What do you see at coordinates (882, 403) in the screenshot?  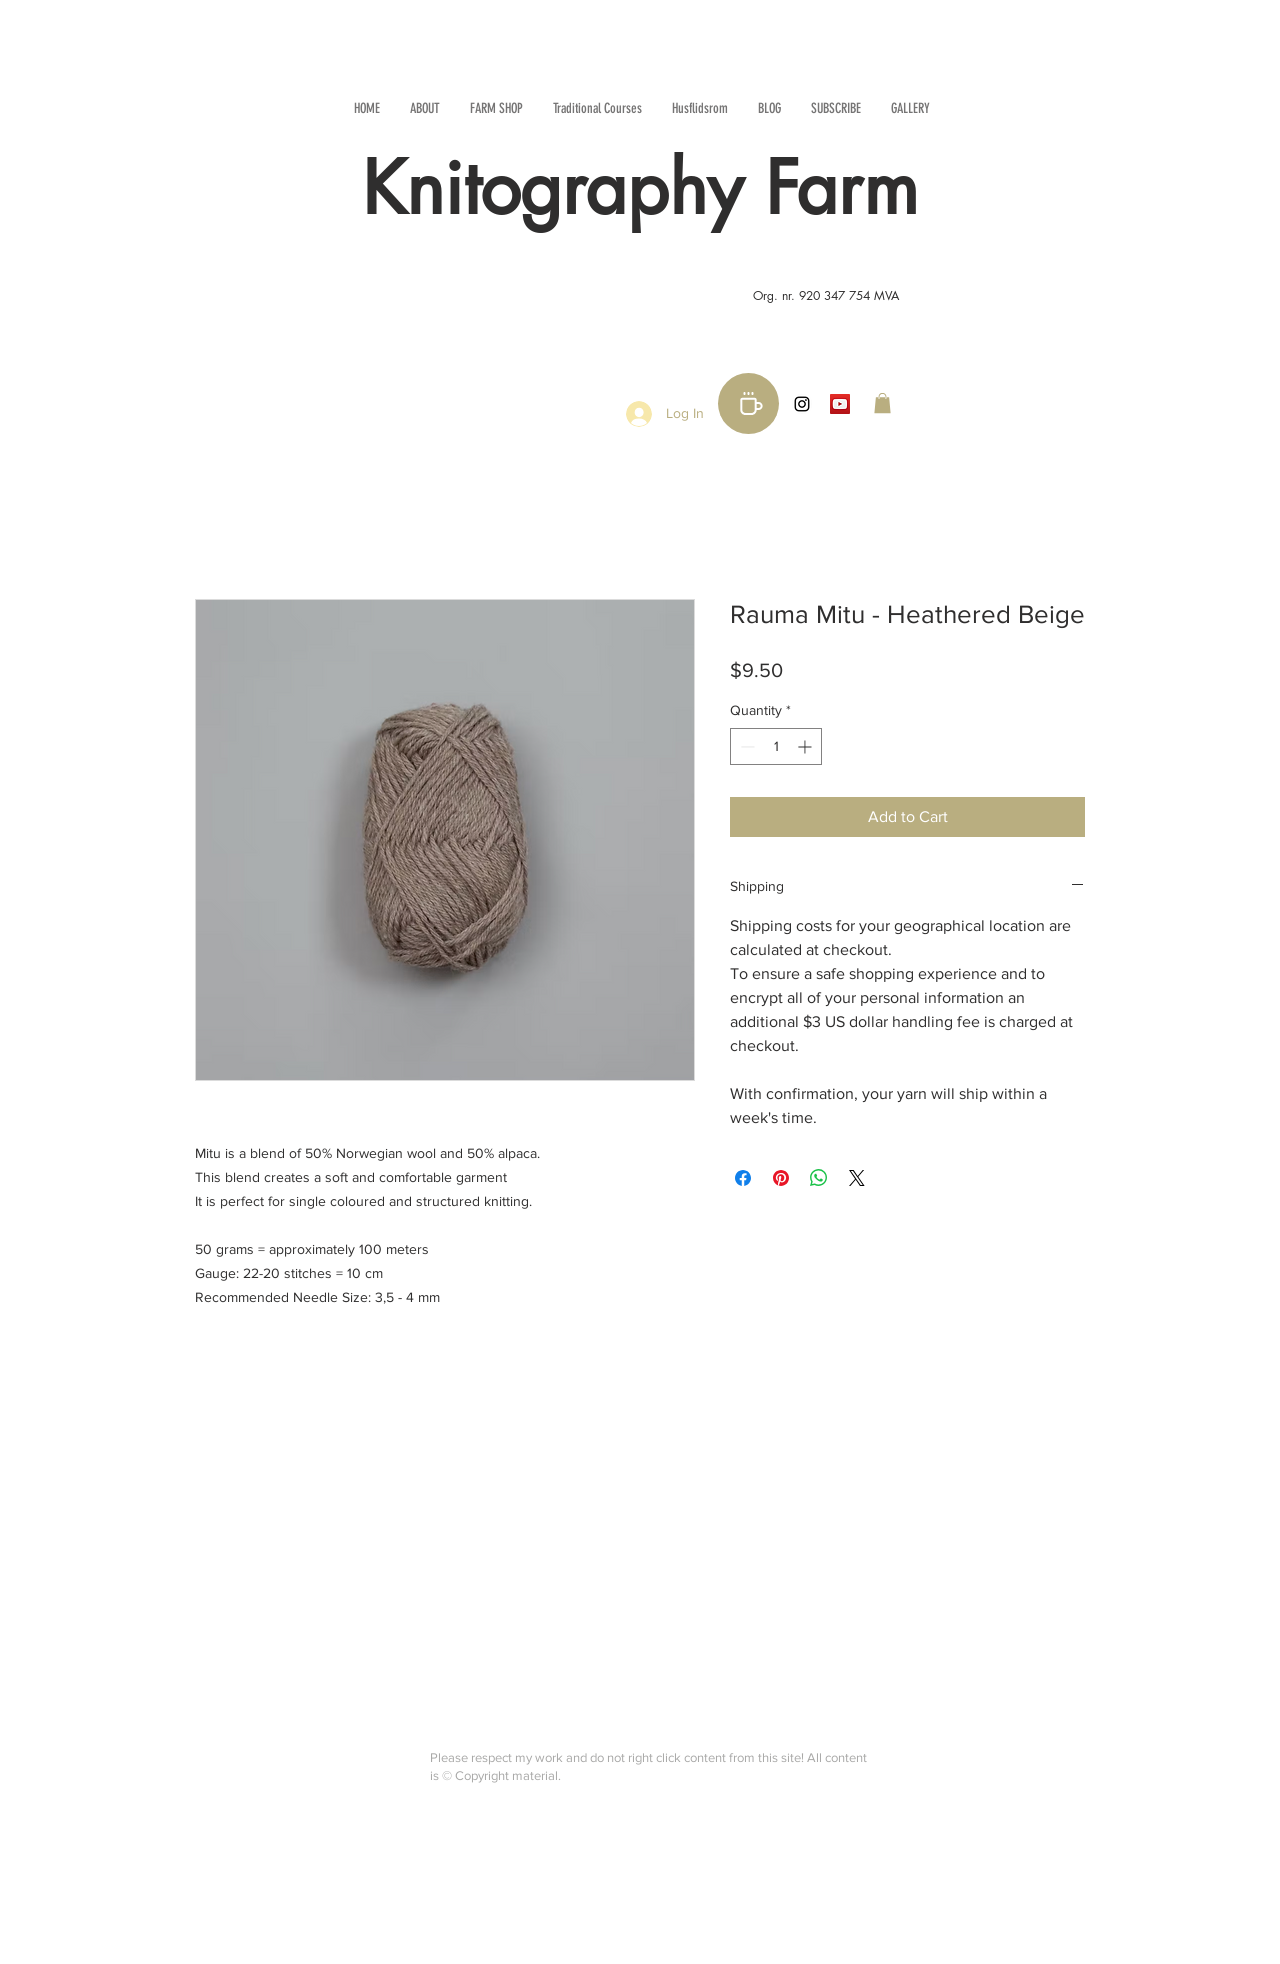 I see `[button]` at bounding box center [882, 403].